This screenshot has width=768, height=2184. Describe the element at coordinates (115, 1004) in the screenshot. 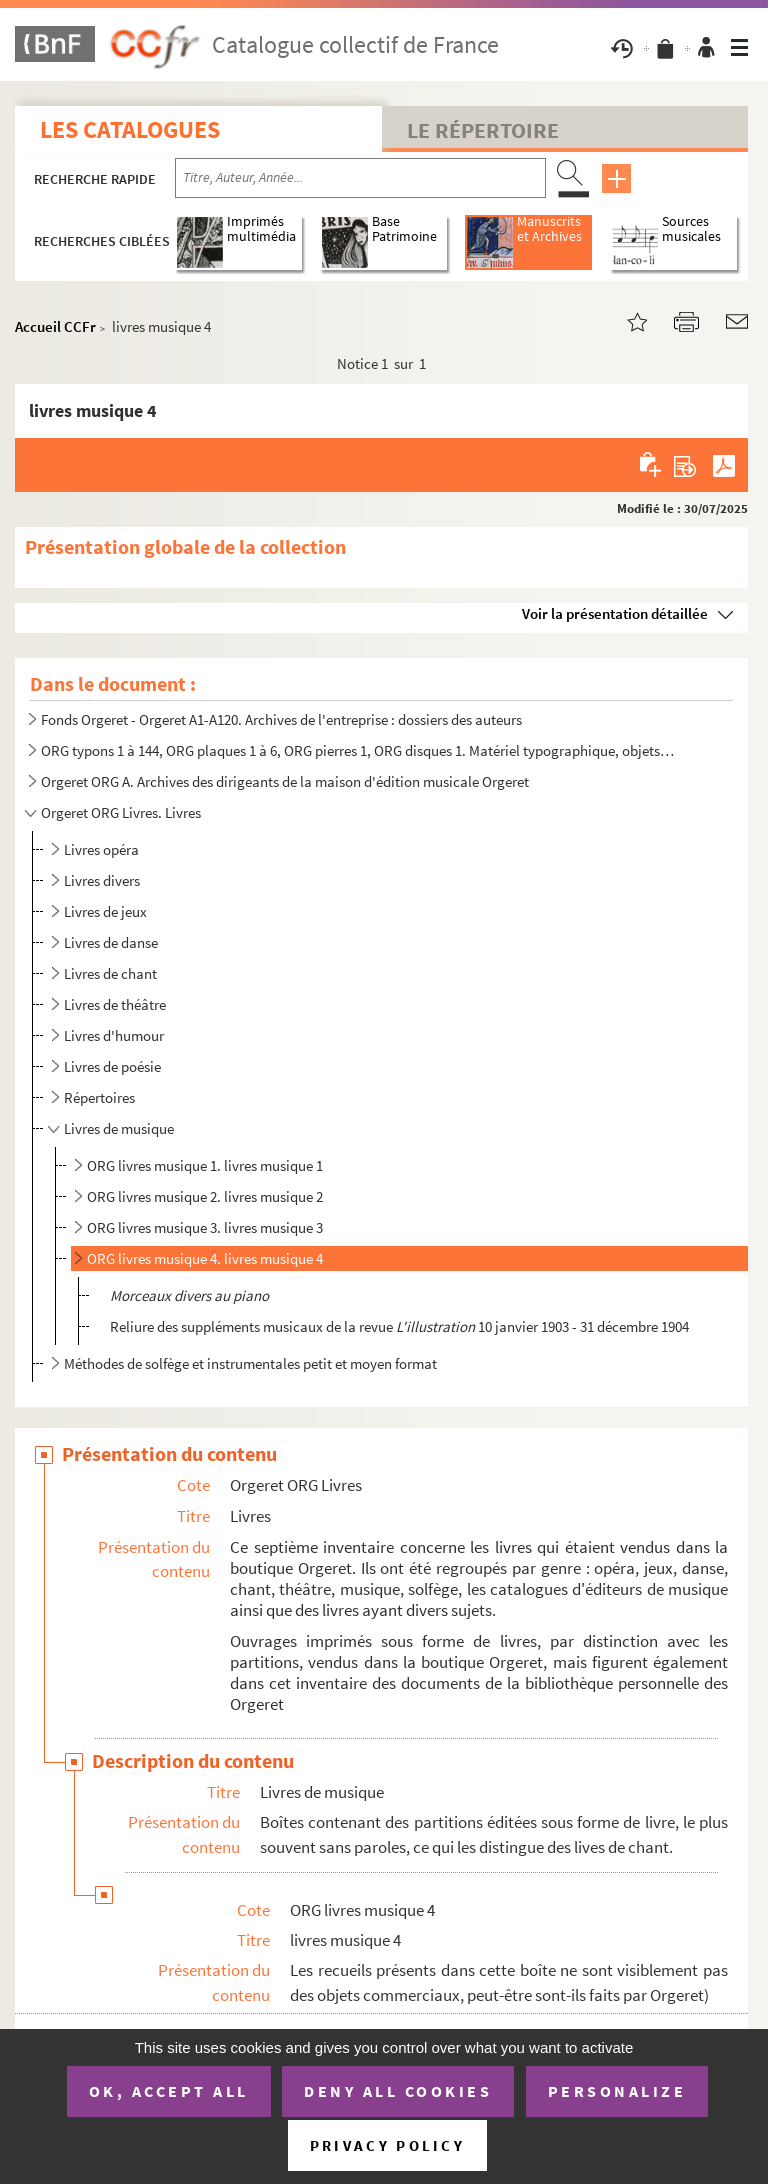

I see `Livres de théâtre` at that location.